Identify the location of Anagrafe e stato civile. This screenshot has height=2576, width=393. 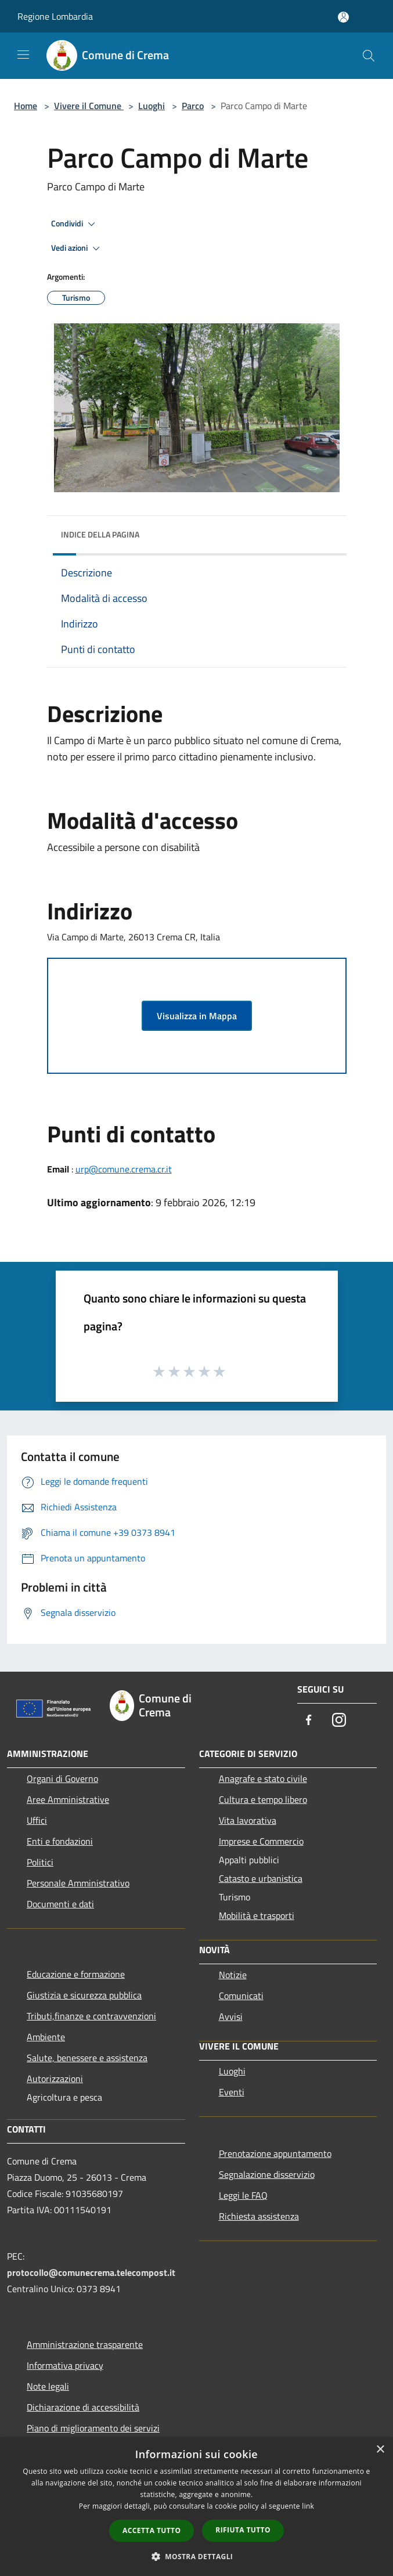
(263, 1778).